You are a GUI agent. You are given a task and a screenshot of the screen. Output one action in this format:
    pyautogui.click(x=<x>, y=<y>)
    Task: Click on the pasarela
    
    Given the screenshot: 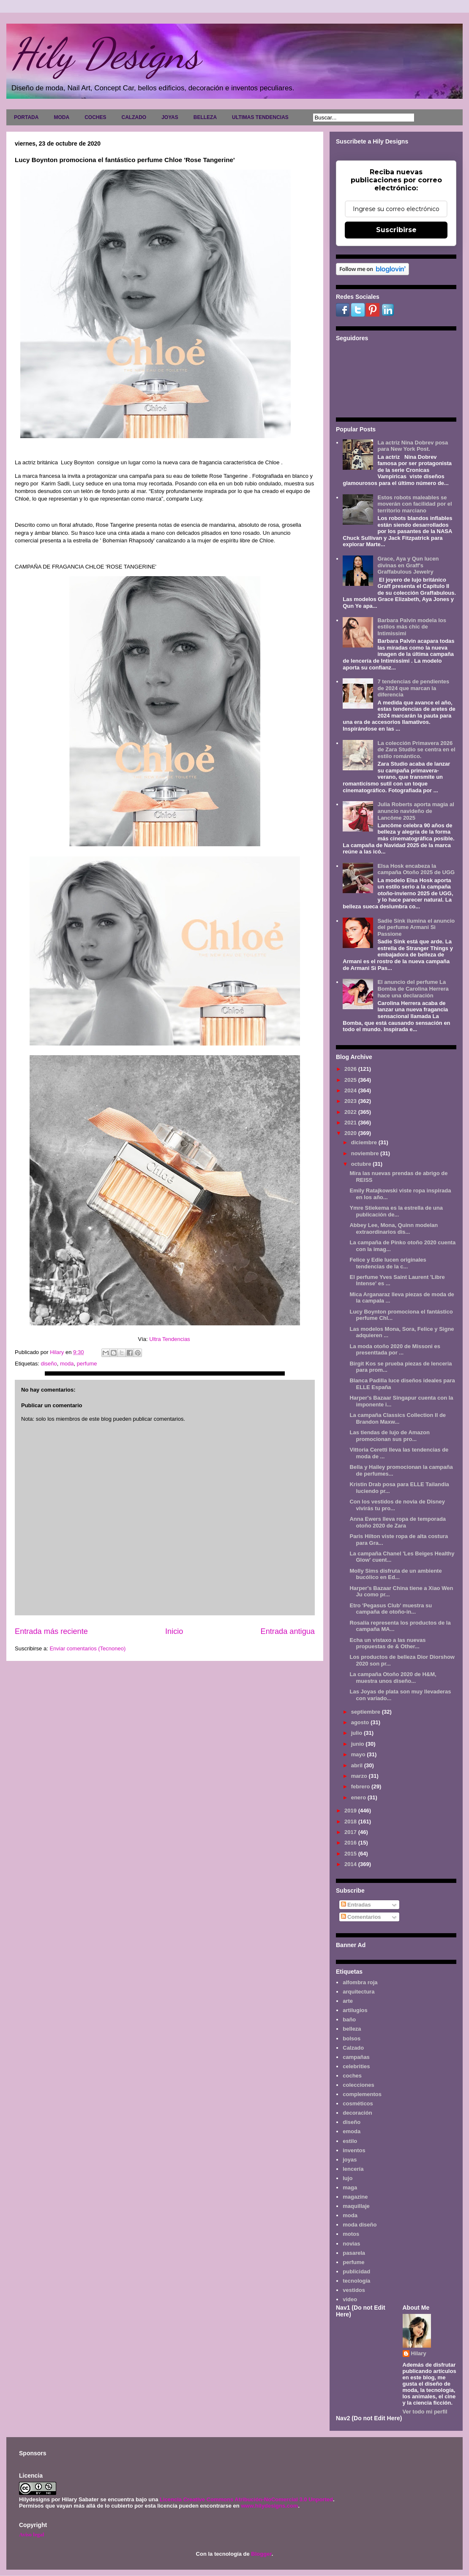 What is the action you would take?
    pyautogui.click(x=354, y=2253)
    